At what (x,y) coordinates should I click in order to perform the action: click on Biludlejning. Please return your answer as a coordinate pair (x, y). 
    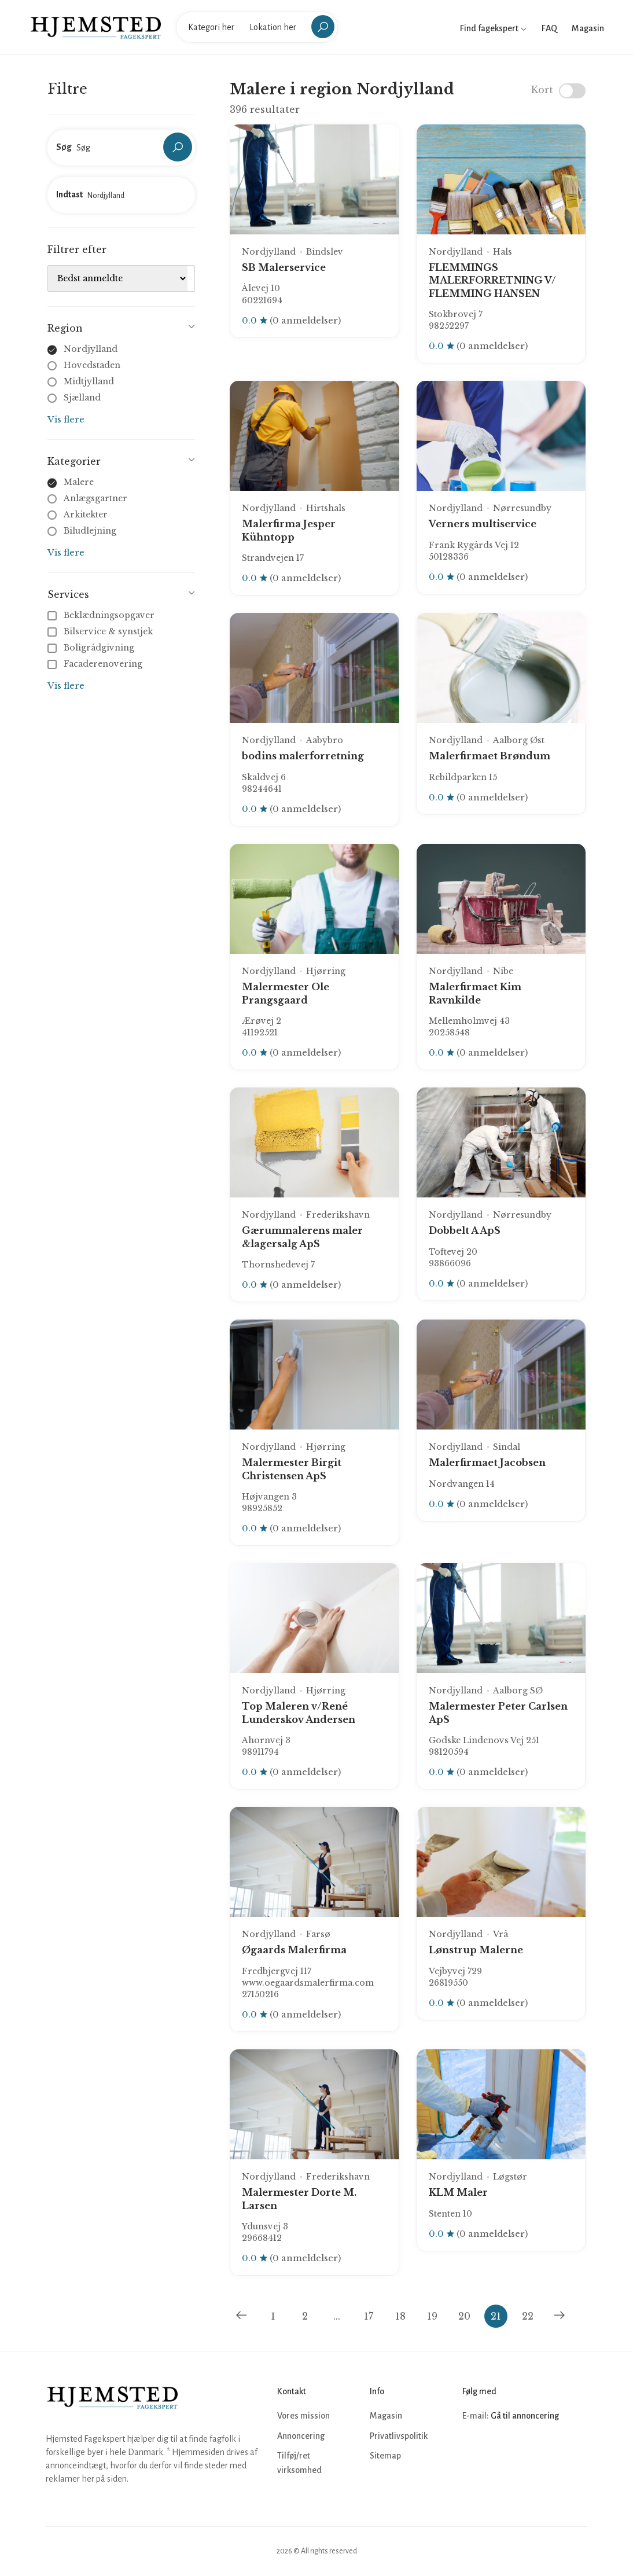
    Looking at the image, I should click on (90, 531).